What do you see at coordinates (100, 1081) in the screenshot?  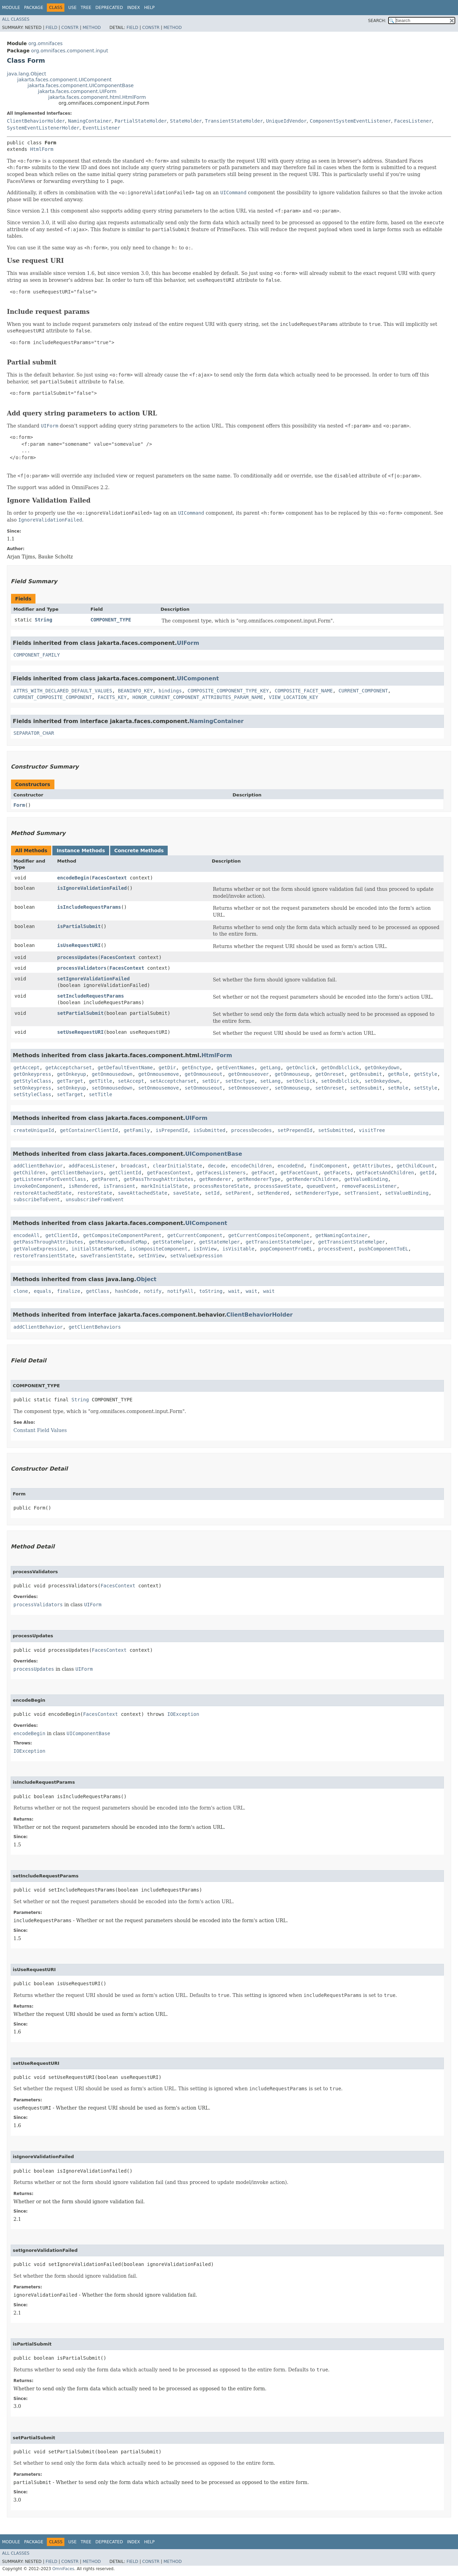 I see `getTitle` at bounding box center [100, 1081].